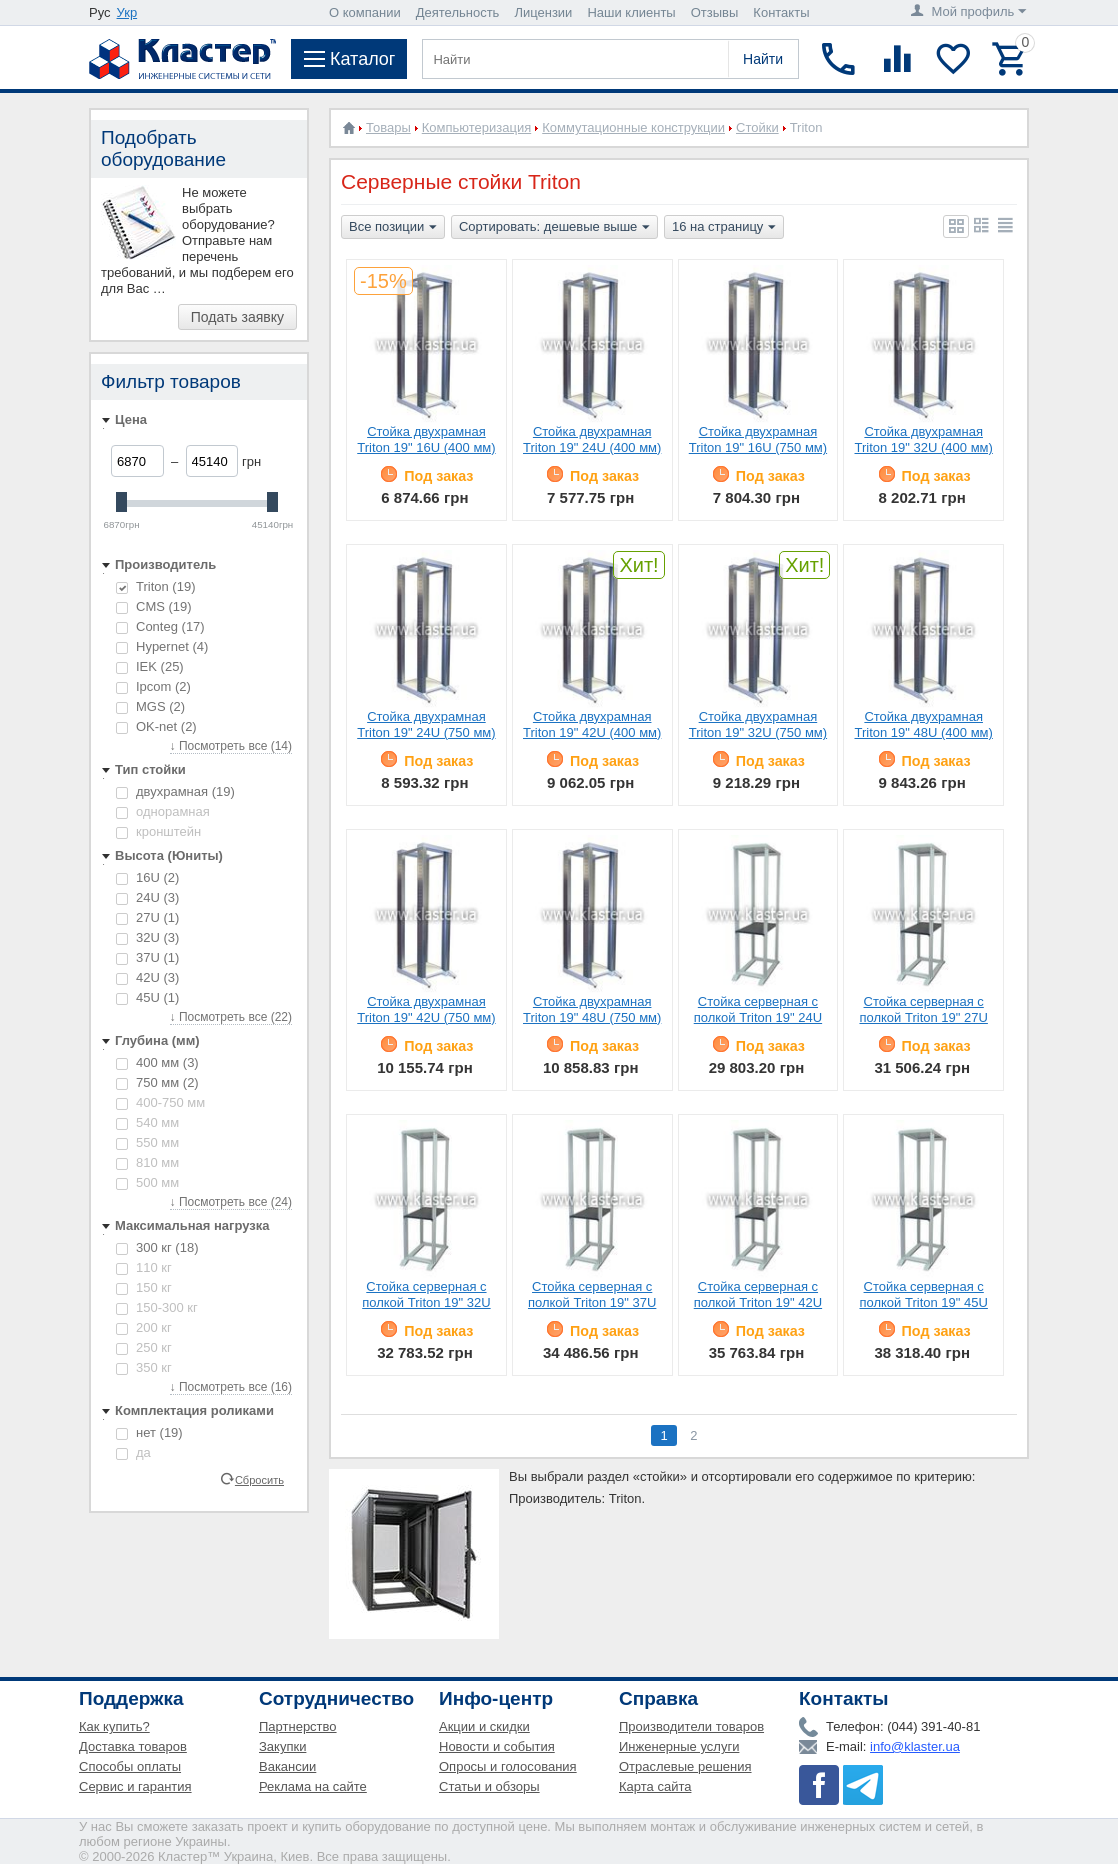 Image resolution: width=1118 pixels, height=1864 pixels. I want to click on IEK, so click(150, 666).